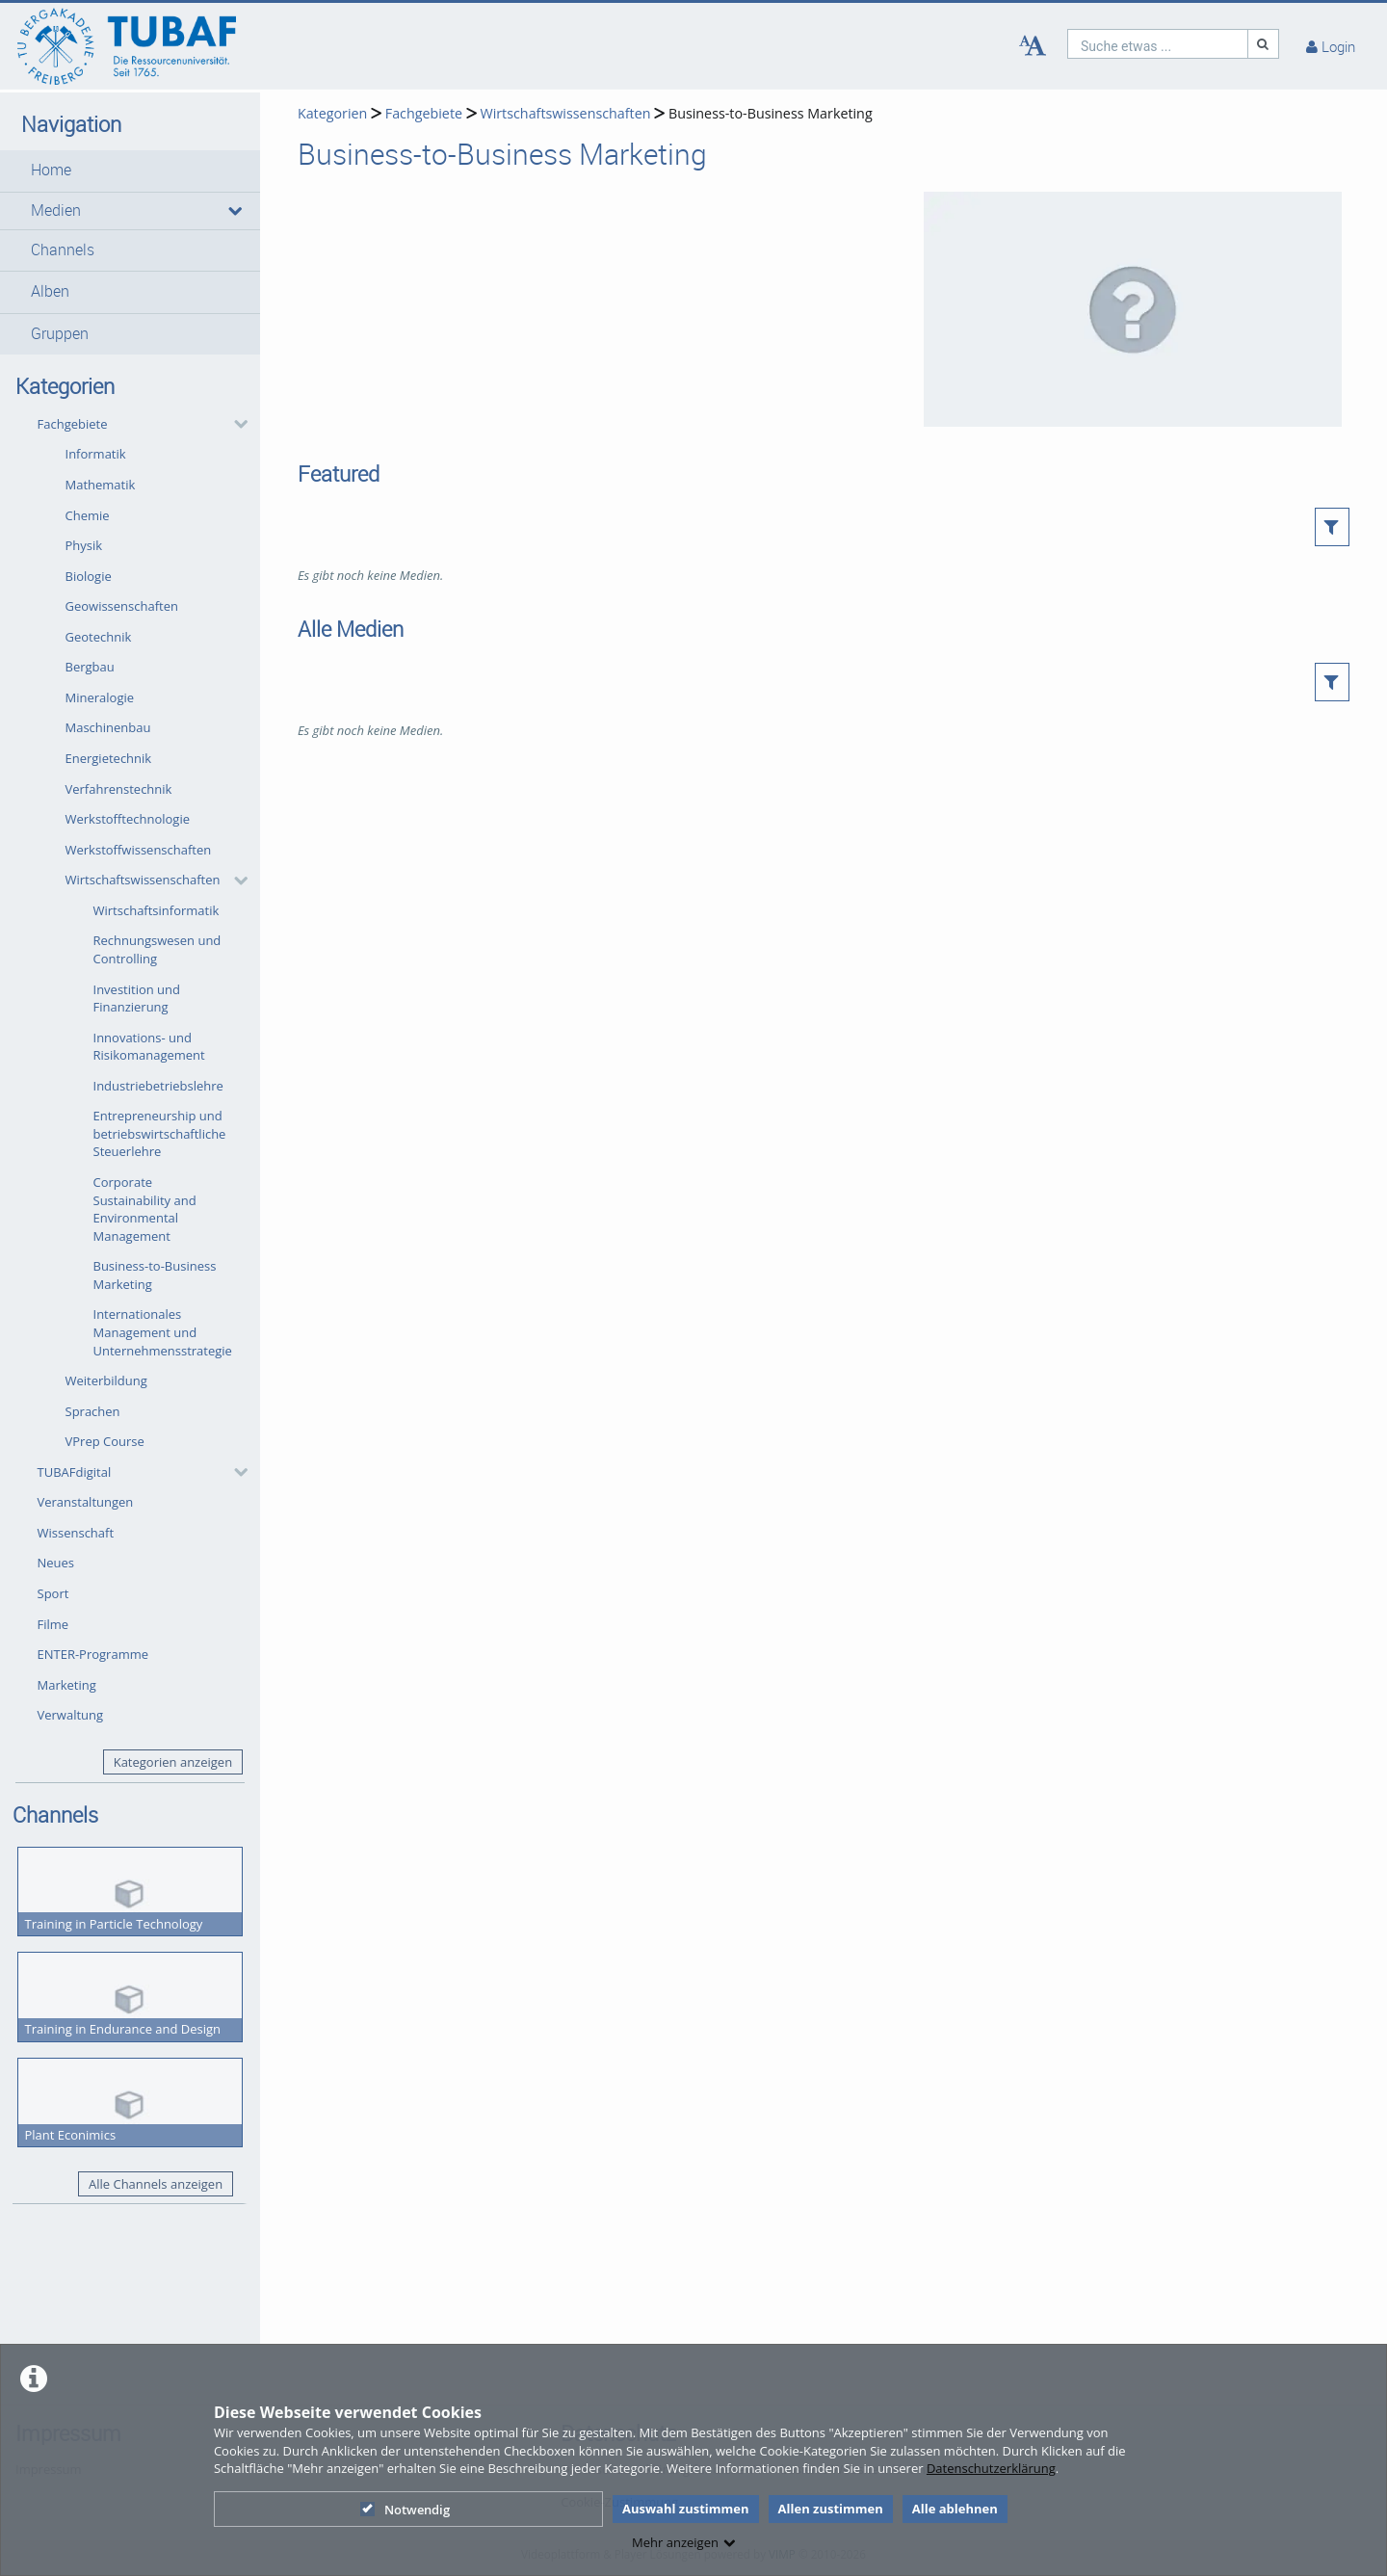  What do you see at coordinates (100, 697) in the screenshot?
I see `Mineralogie` at bounding box center [100, 697].